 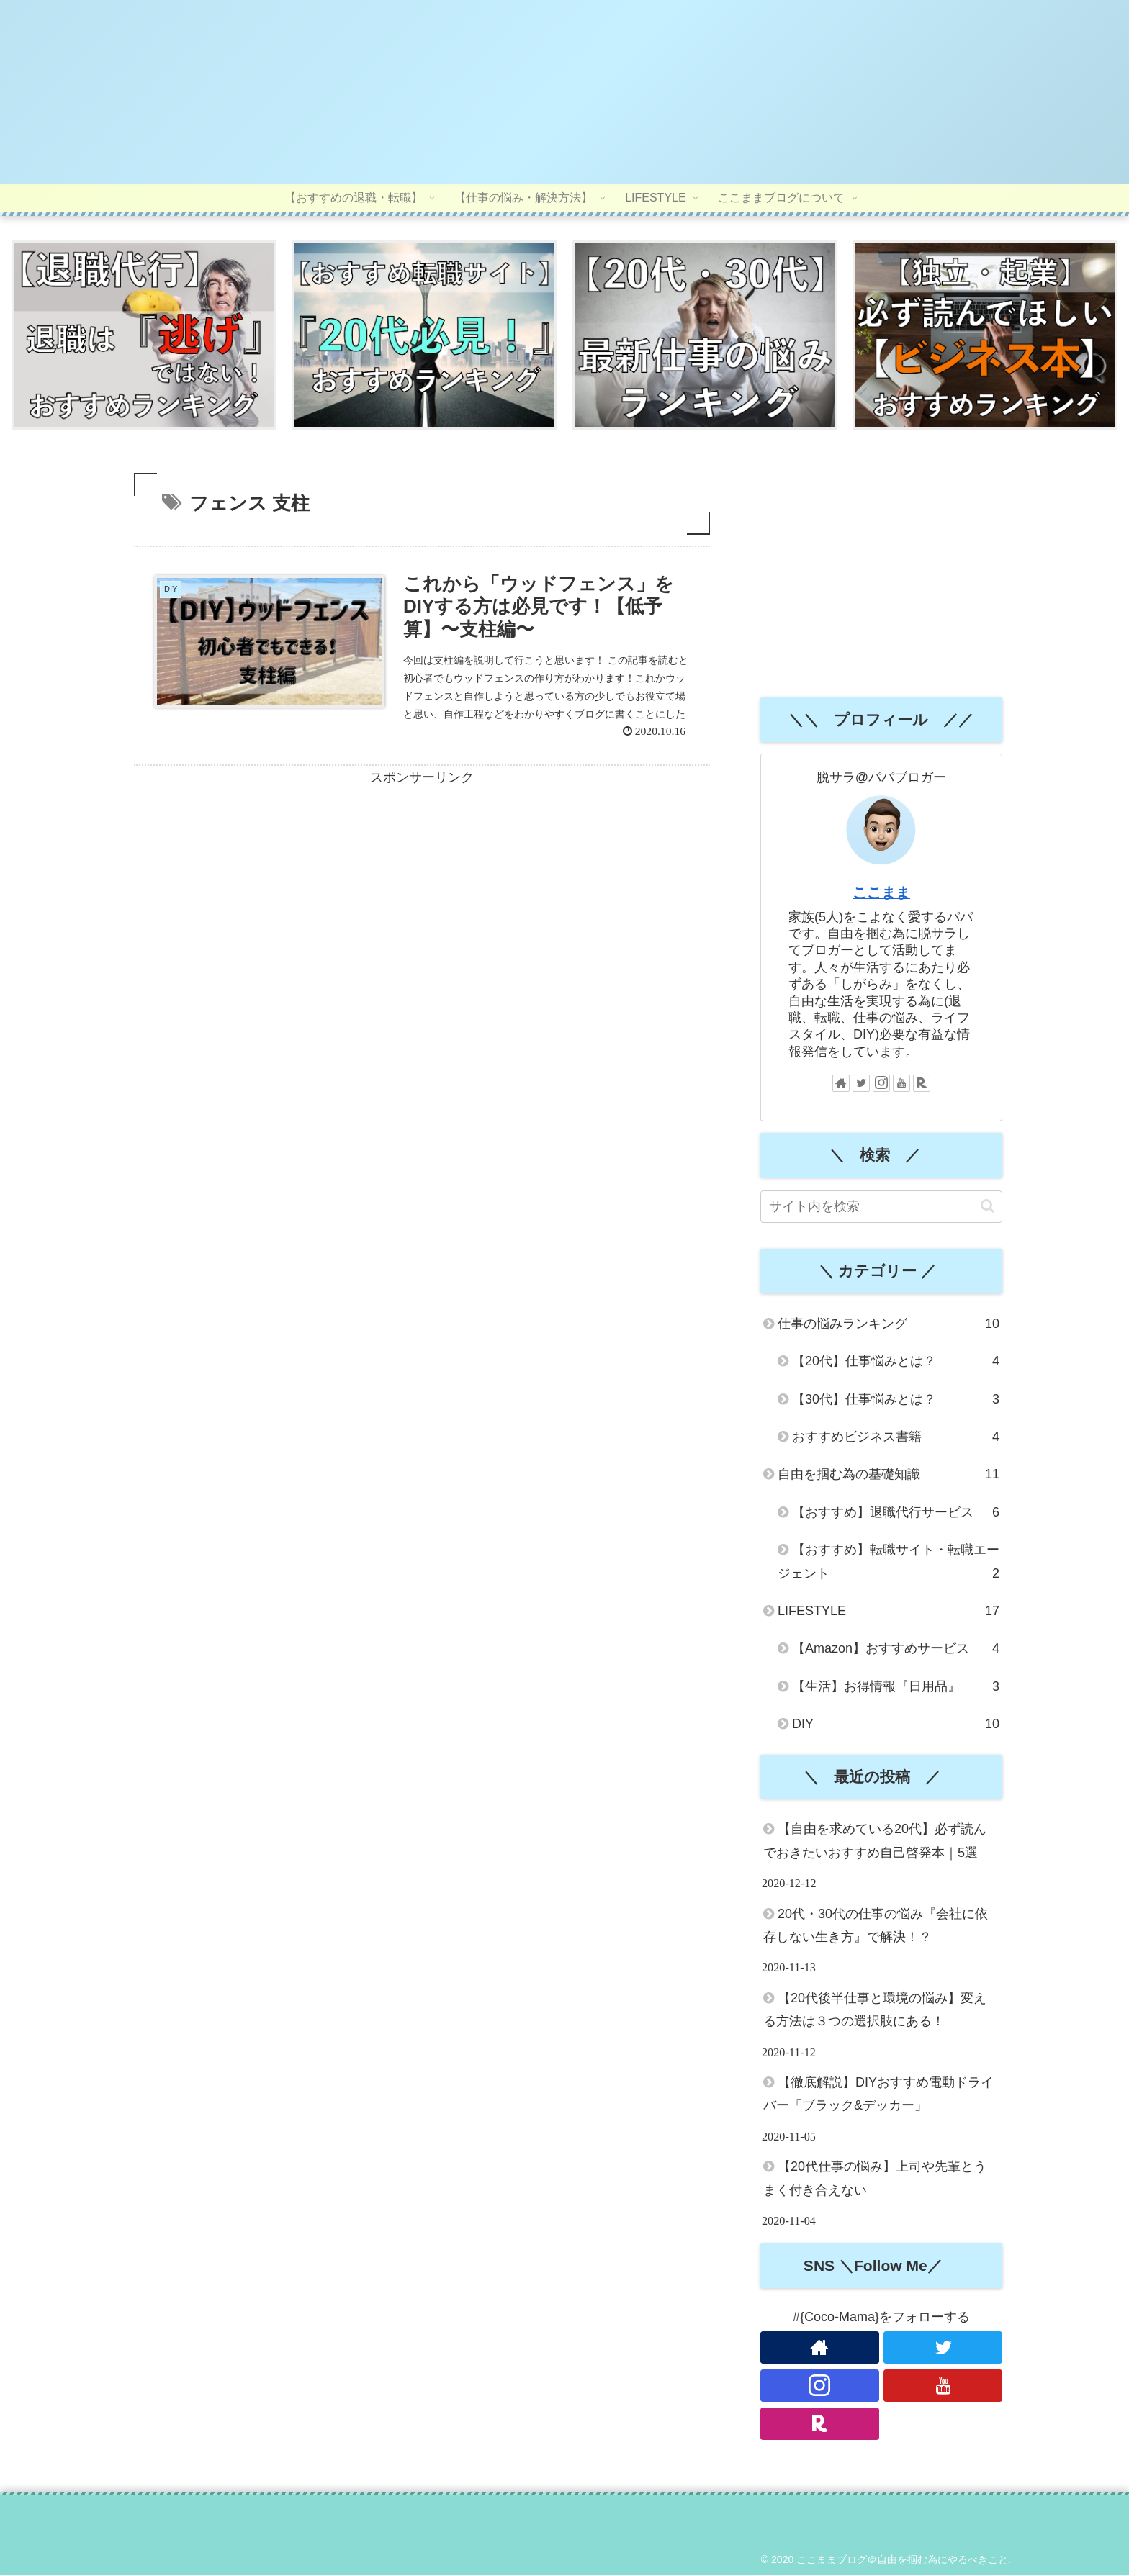 What do you see at coordinates (895, 1725) in the screenshot?
I see `DIY` at bounding box center [895, 1725].